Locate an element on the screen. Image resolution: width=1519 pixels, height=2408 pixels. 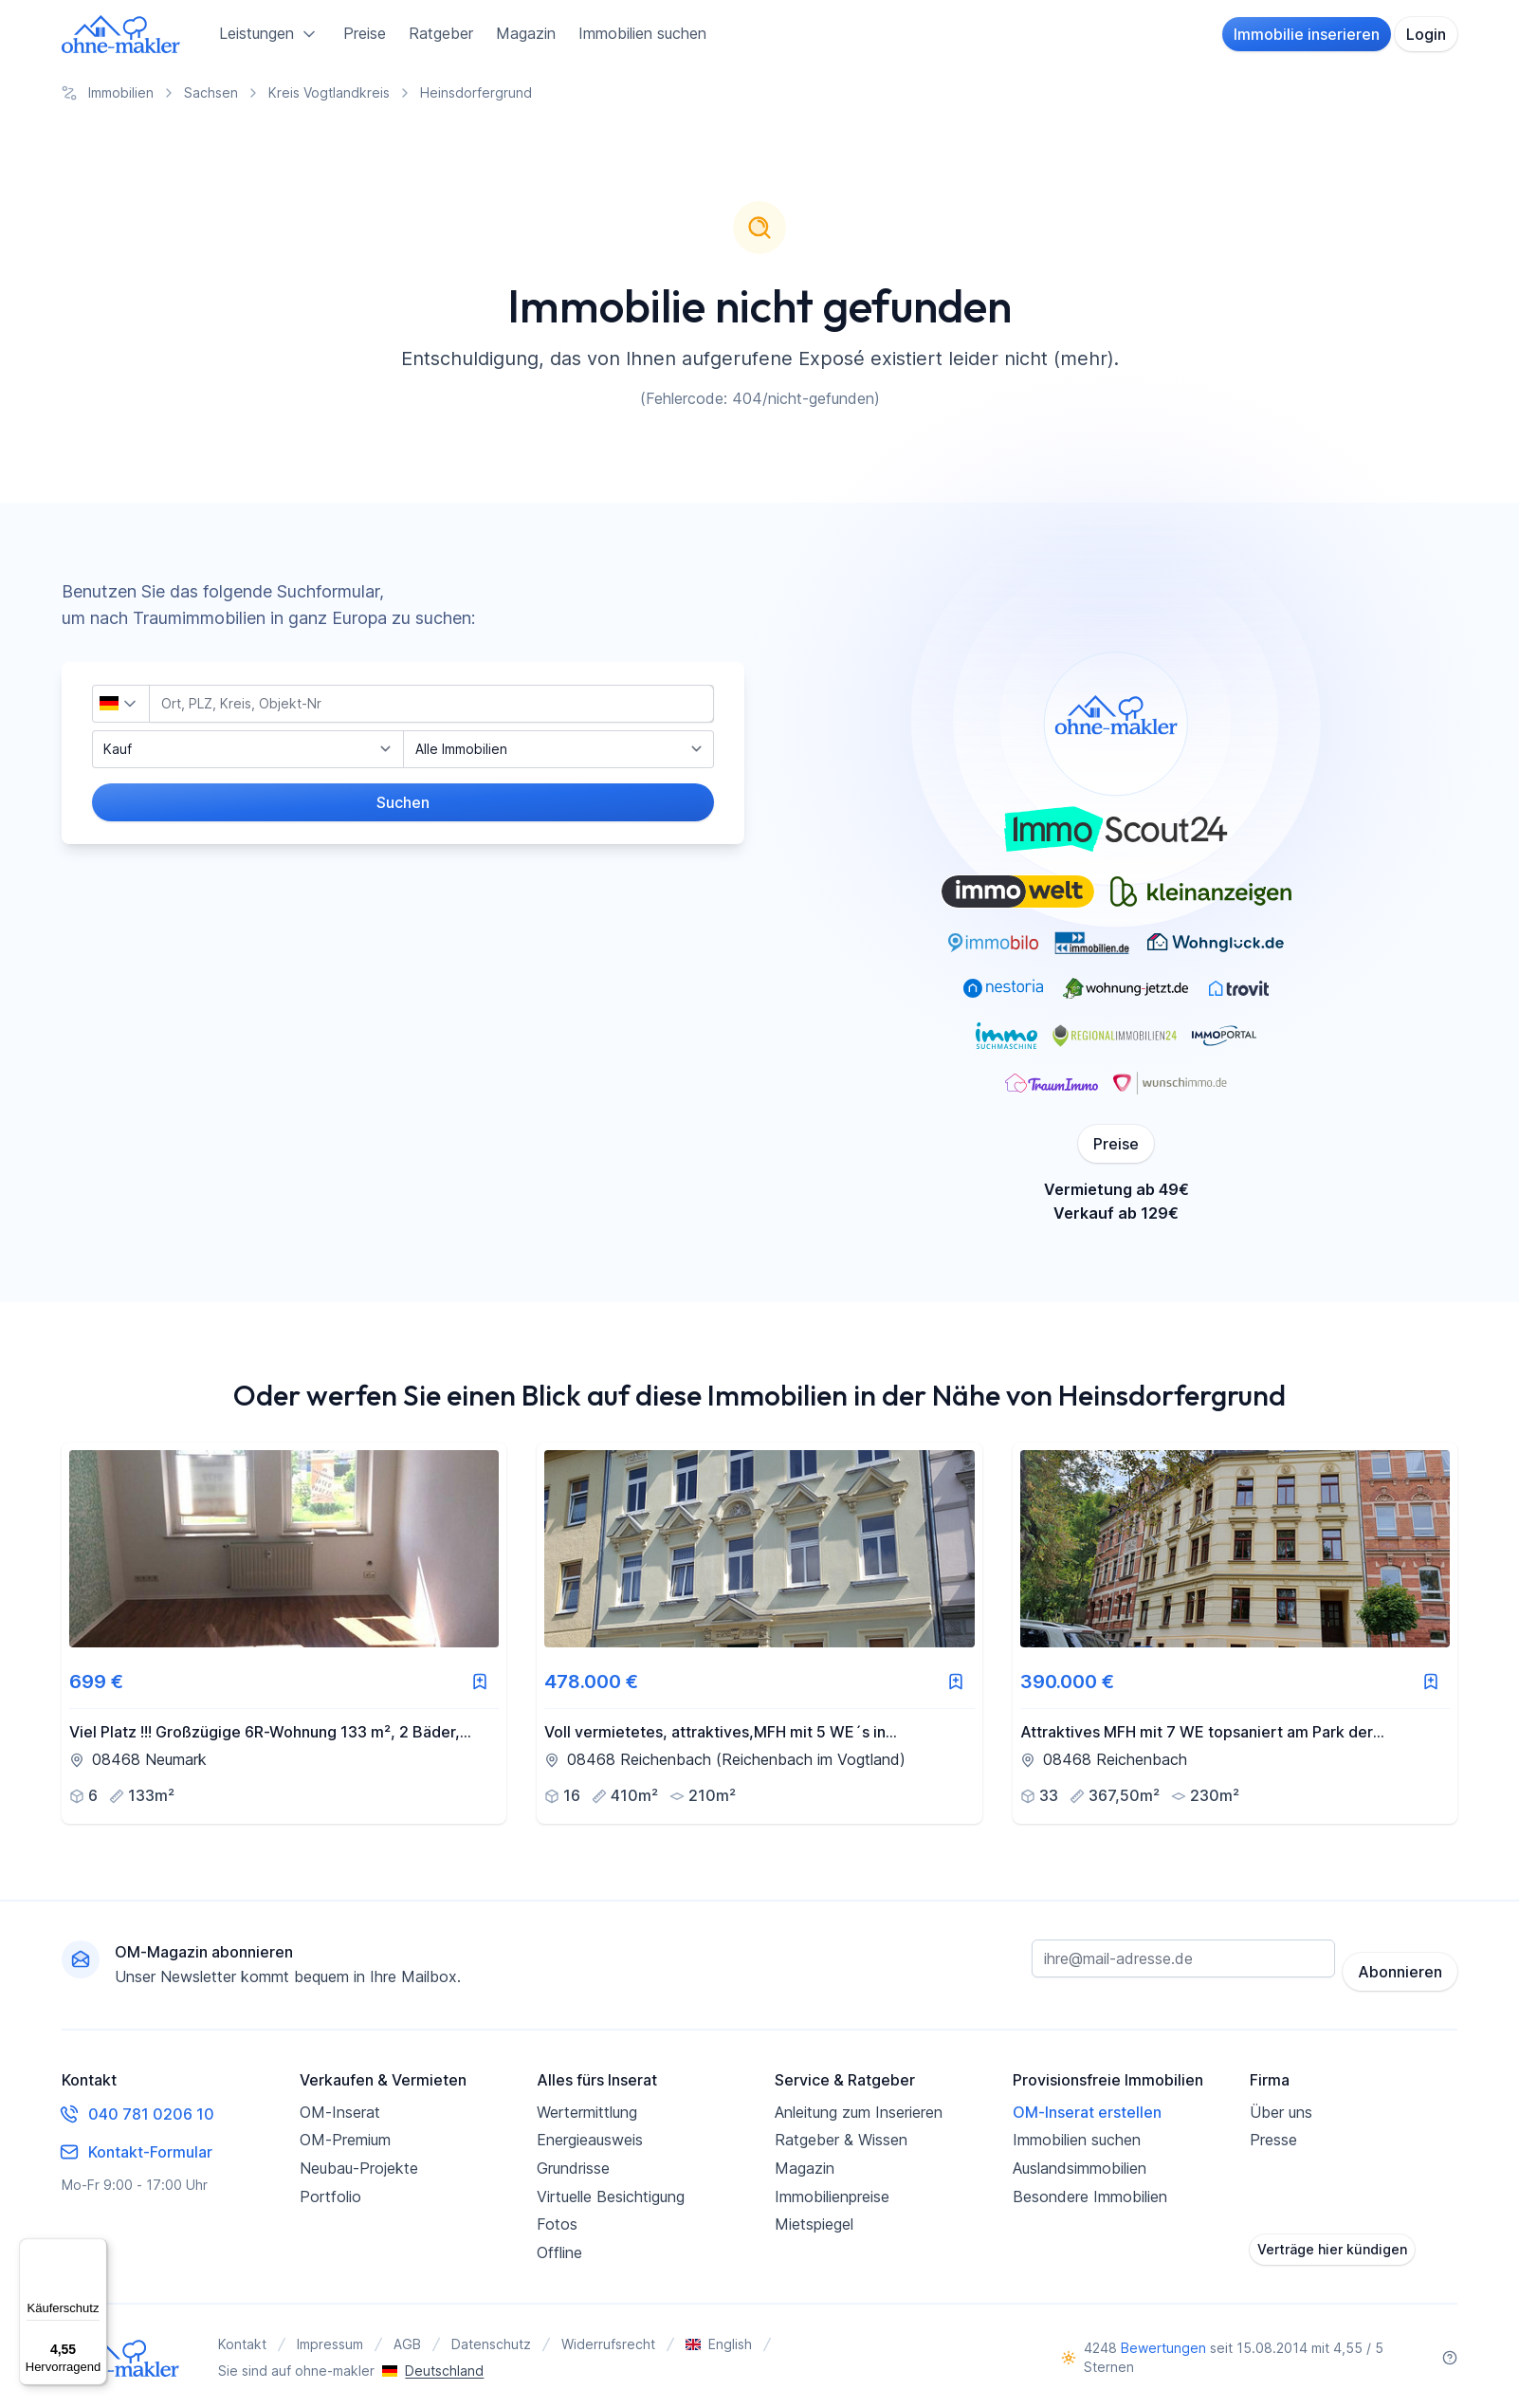
Portfolio is located at coordinates (330, 2192).